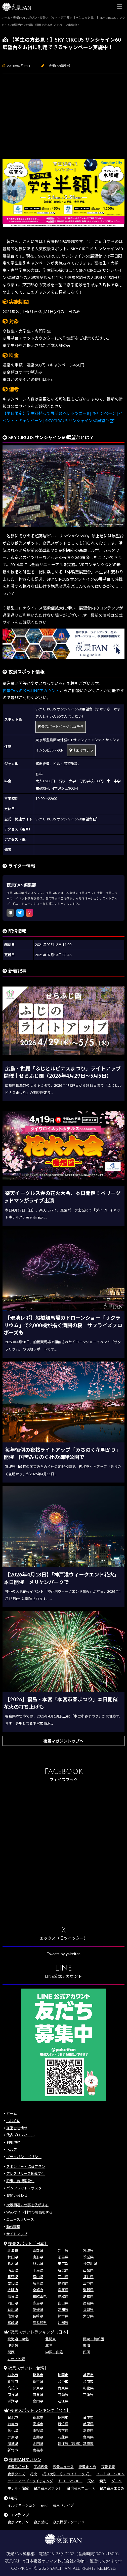  I want to click on 地図はコチラ, so click(81, 750).